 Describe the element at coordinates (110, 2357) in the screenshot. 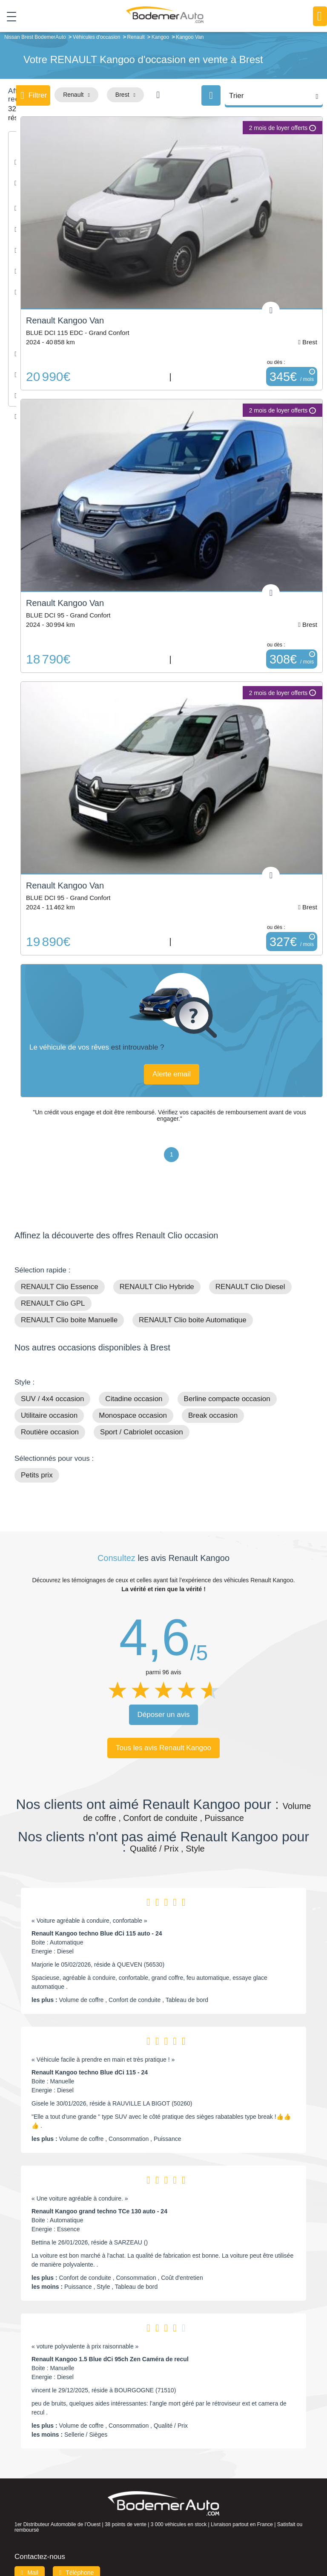

I see `Renault Kangoo 1.5 Blue dCi 95ch Zen Caméra de recul` at that location.